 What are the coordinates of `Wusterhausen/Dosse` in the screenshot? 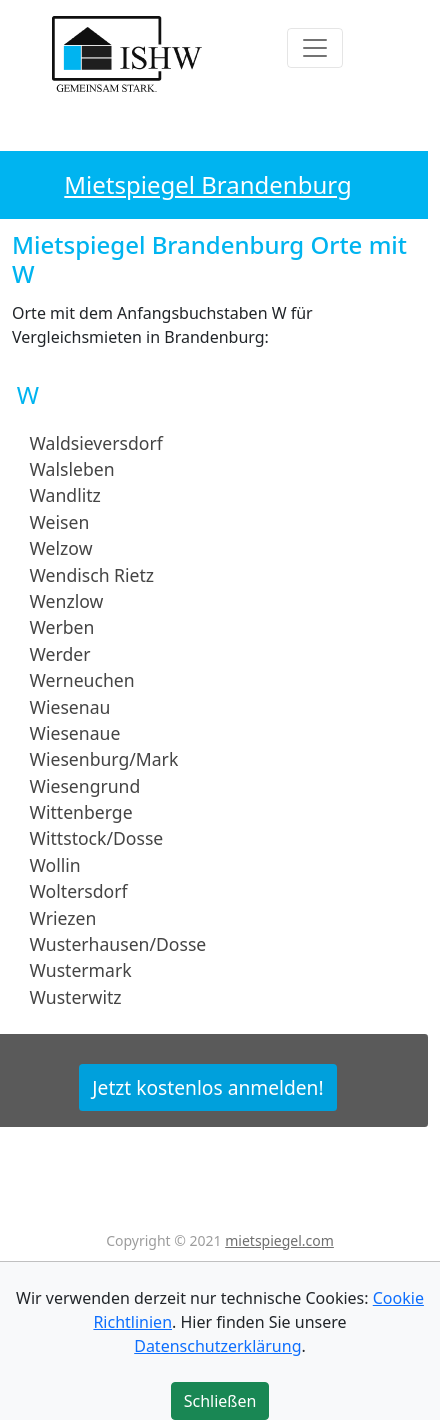 It's located at (118, 944).